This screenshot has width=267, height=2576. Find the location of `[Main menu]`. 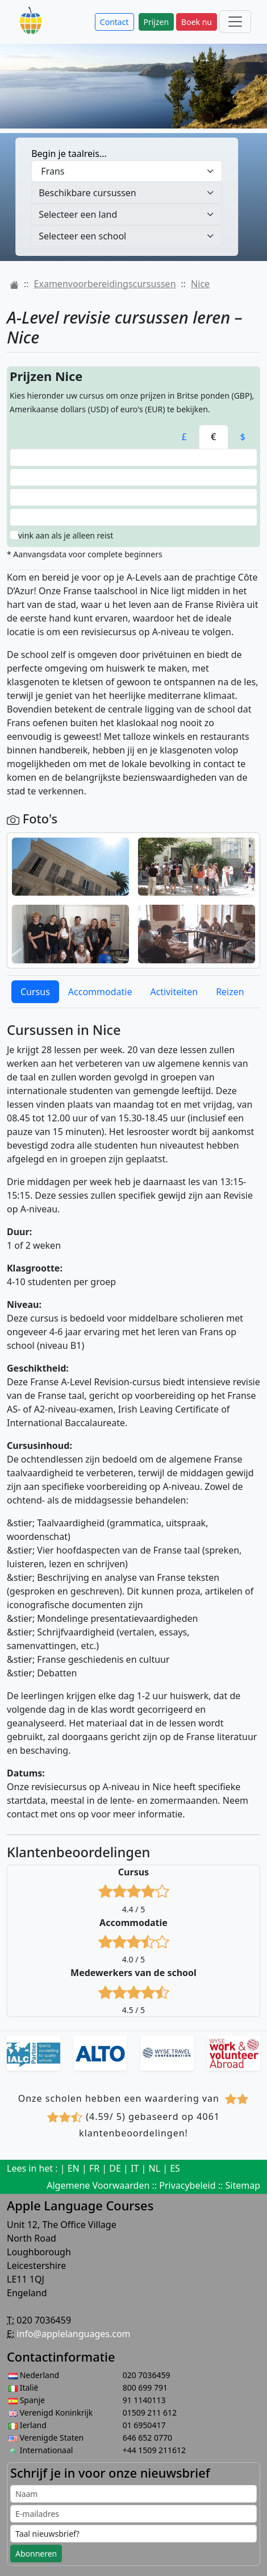

[Main menu] is located at coordinates (235, 21).